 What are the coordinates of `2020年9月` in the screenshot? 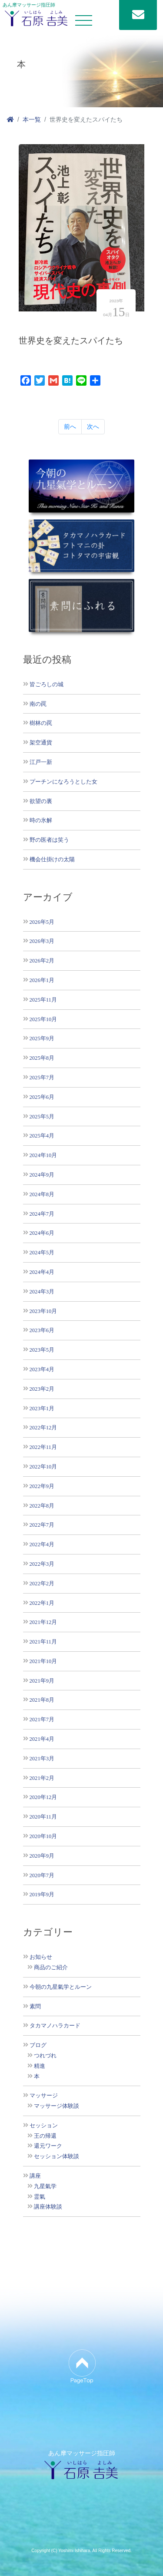 It's located at (42, 1855).